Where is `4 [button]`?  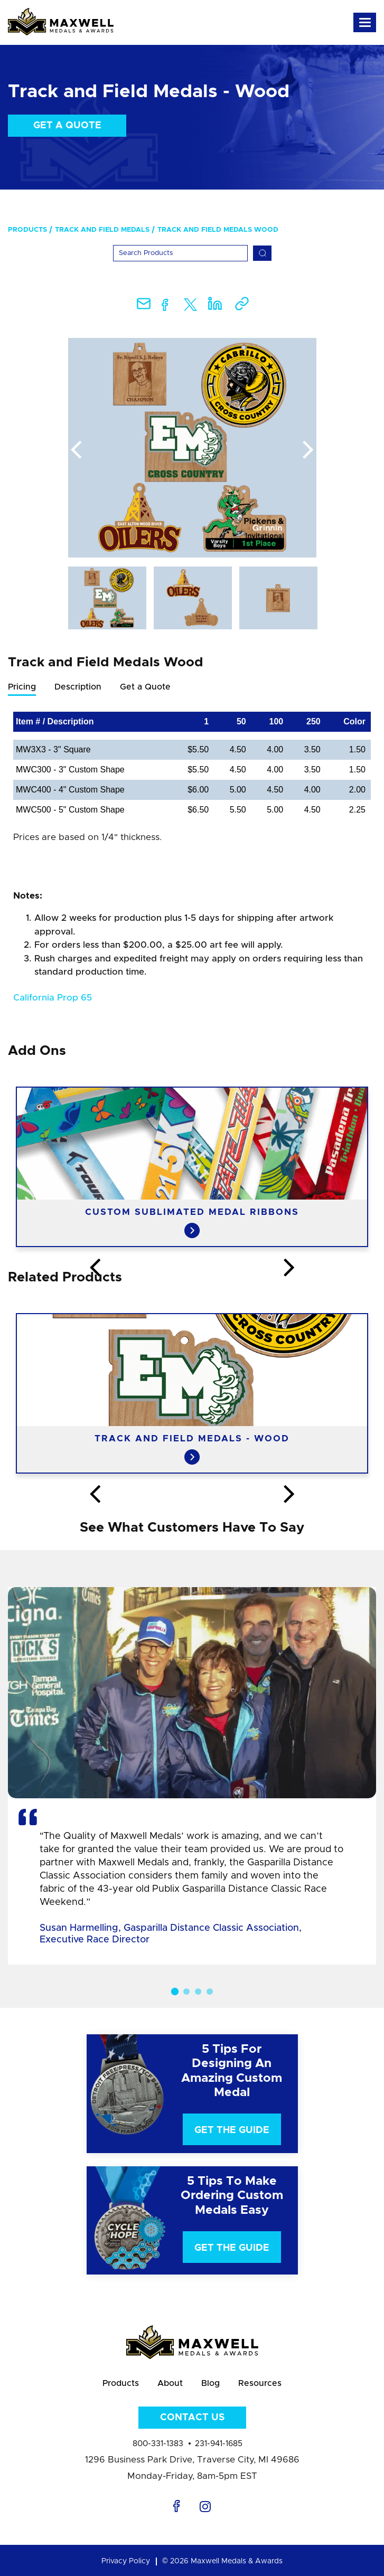 4 [button] is located at coordinates (210, 1991).